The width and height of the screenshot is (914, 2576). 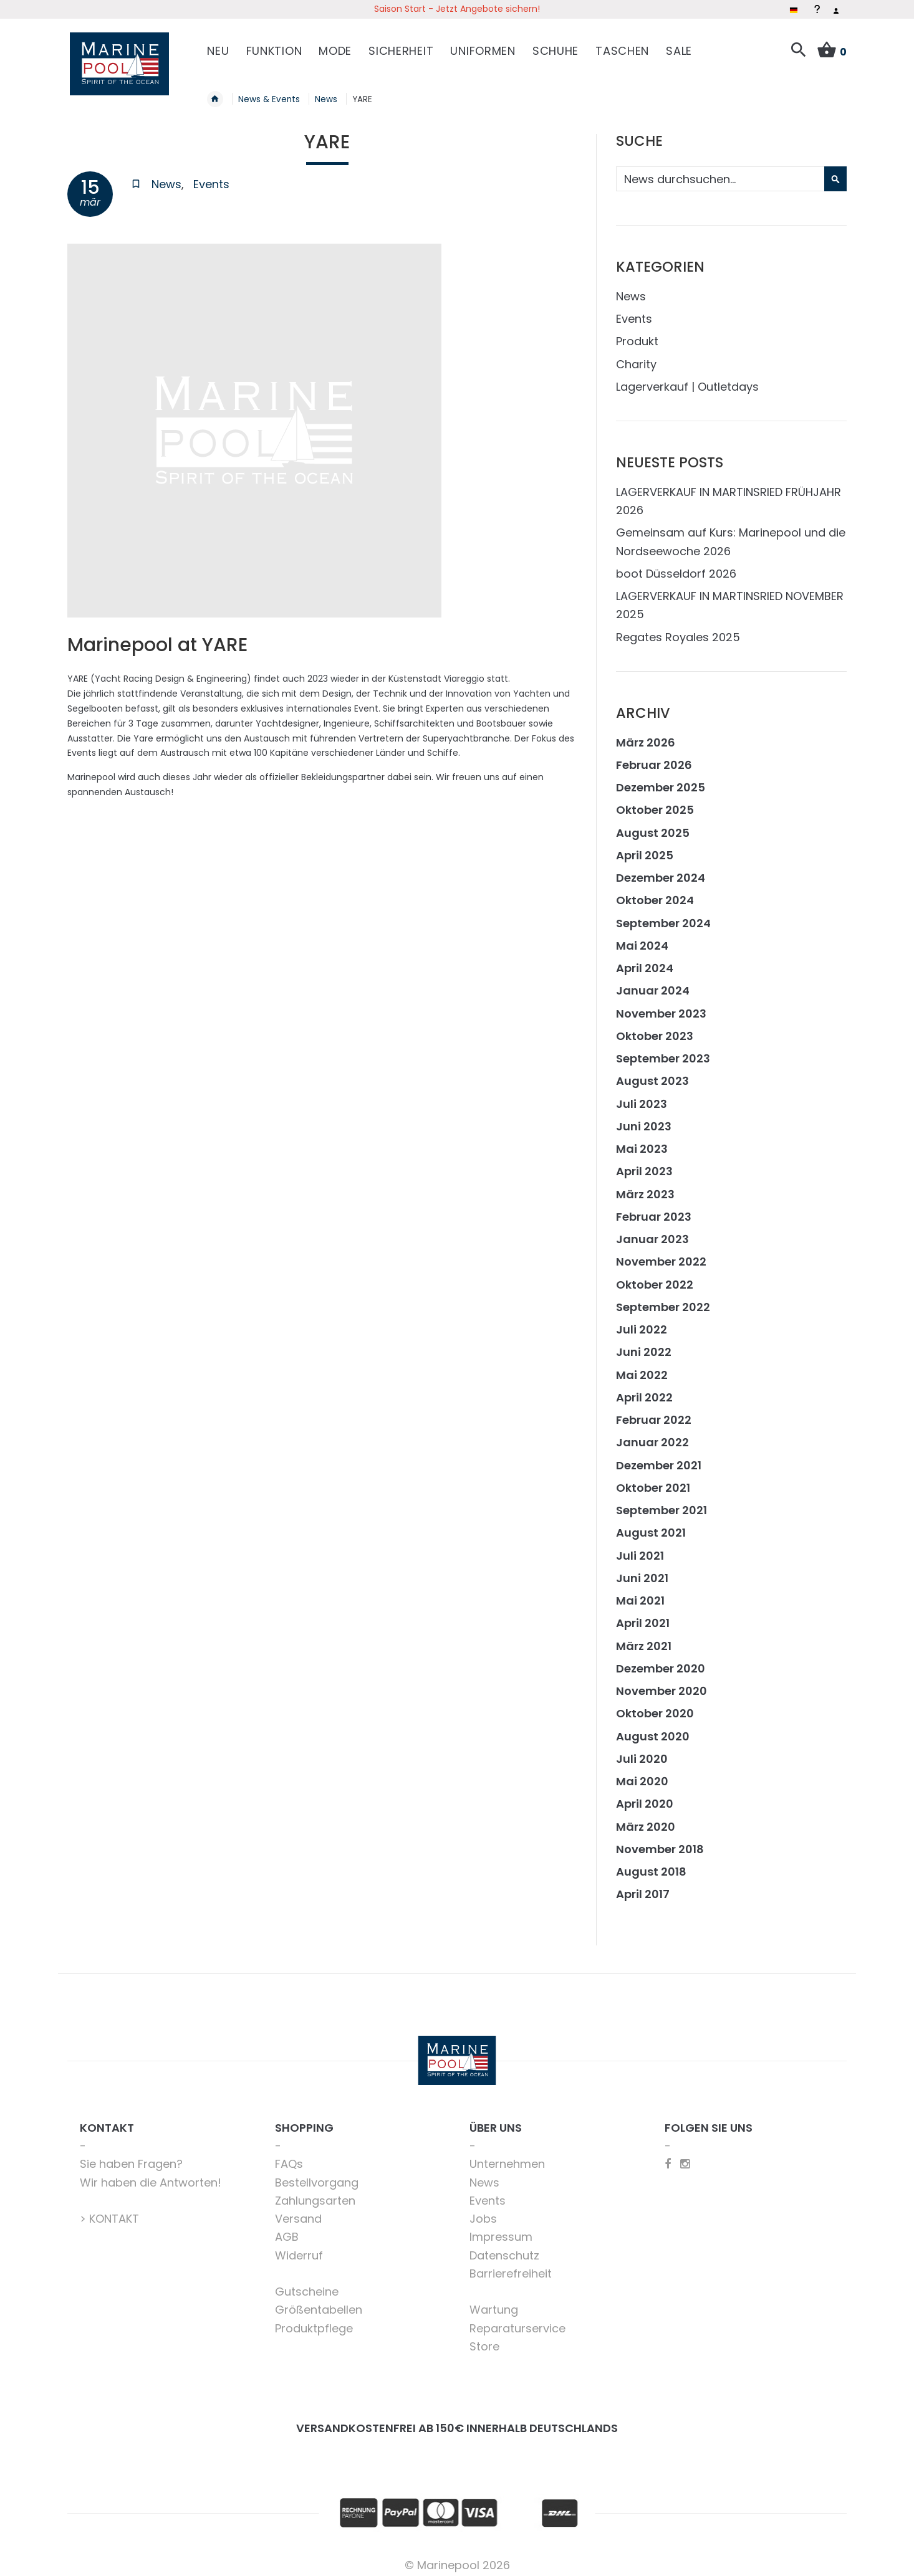 I want to click on Zahlungsarten, so click(x=315, y=2193).